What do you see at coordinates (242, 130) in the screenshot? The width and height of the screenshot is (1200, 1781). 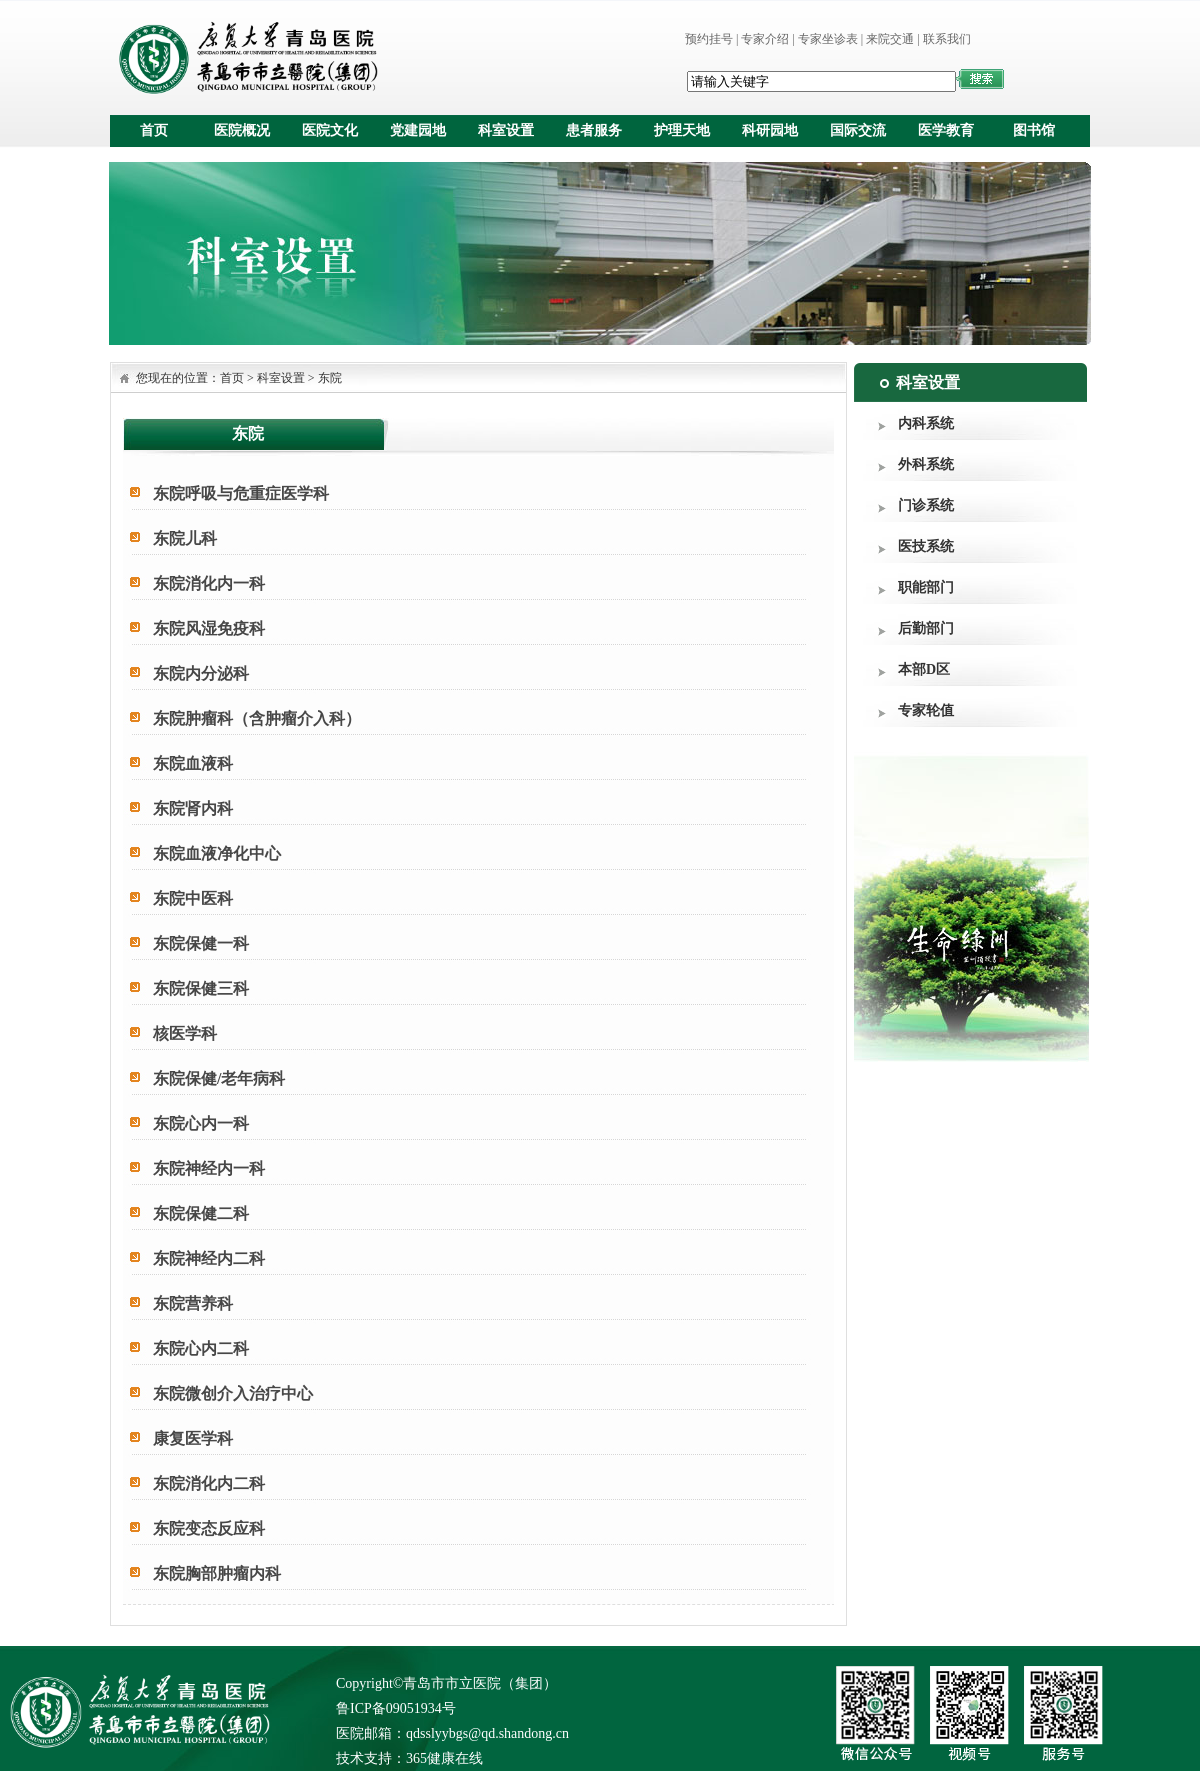 I see `医院概况` at bounding box center [242, 130].